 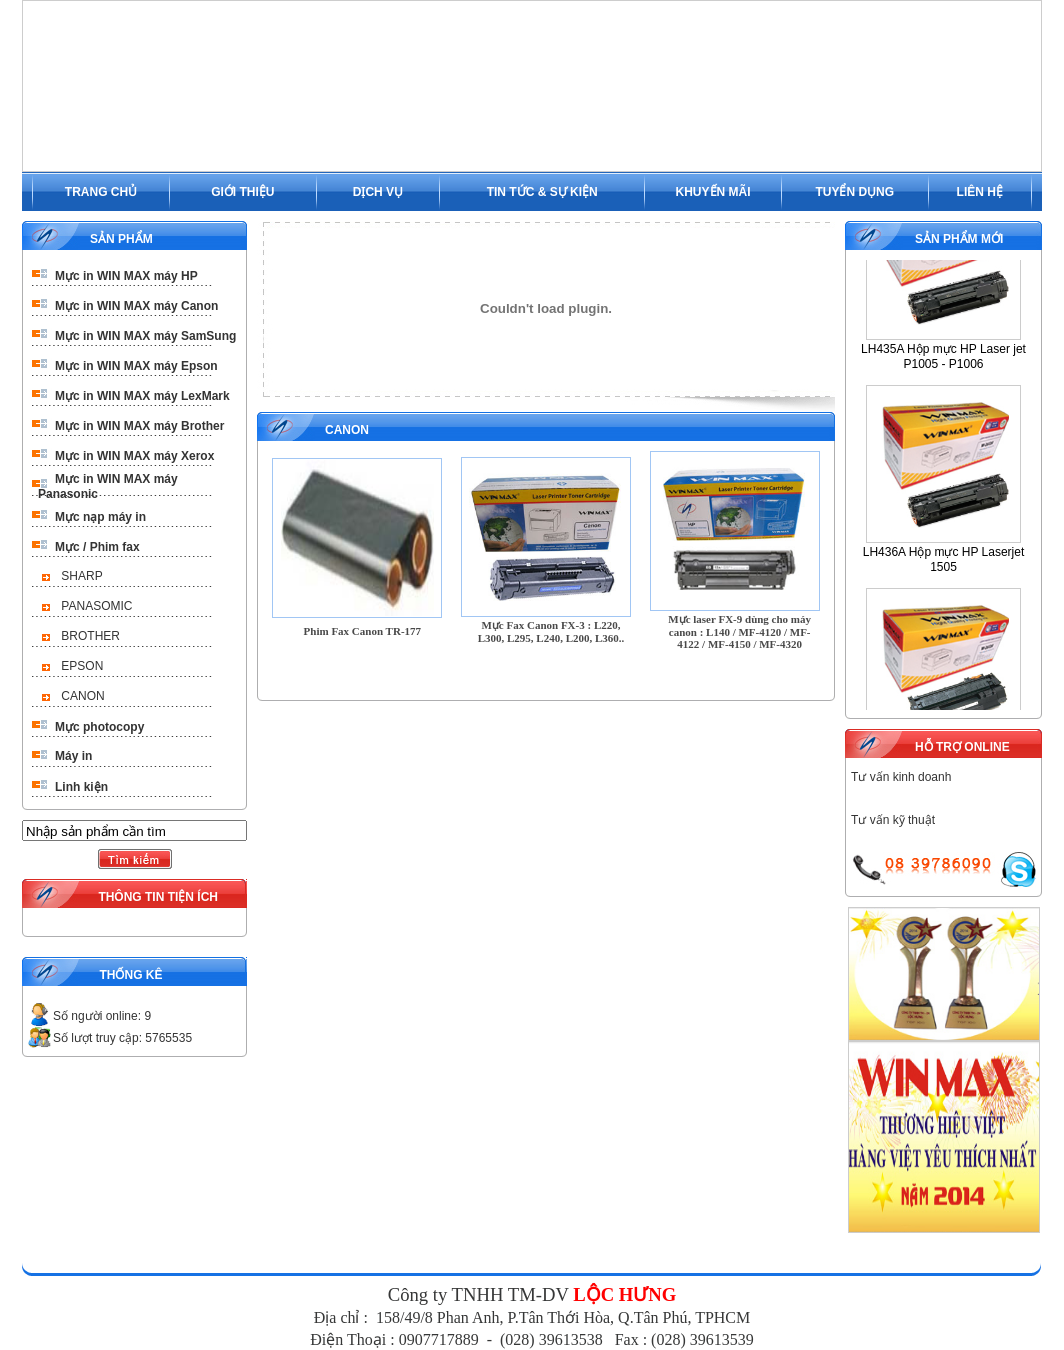 I want to click on Máy in, so click(x=73, y=756).